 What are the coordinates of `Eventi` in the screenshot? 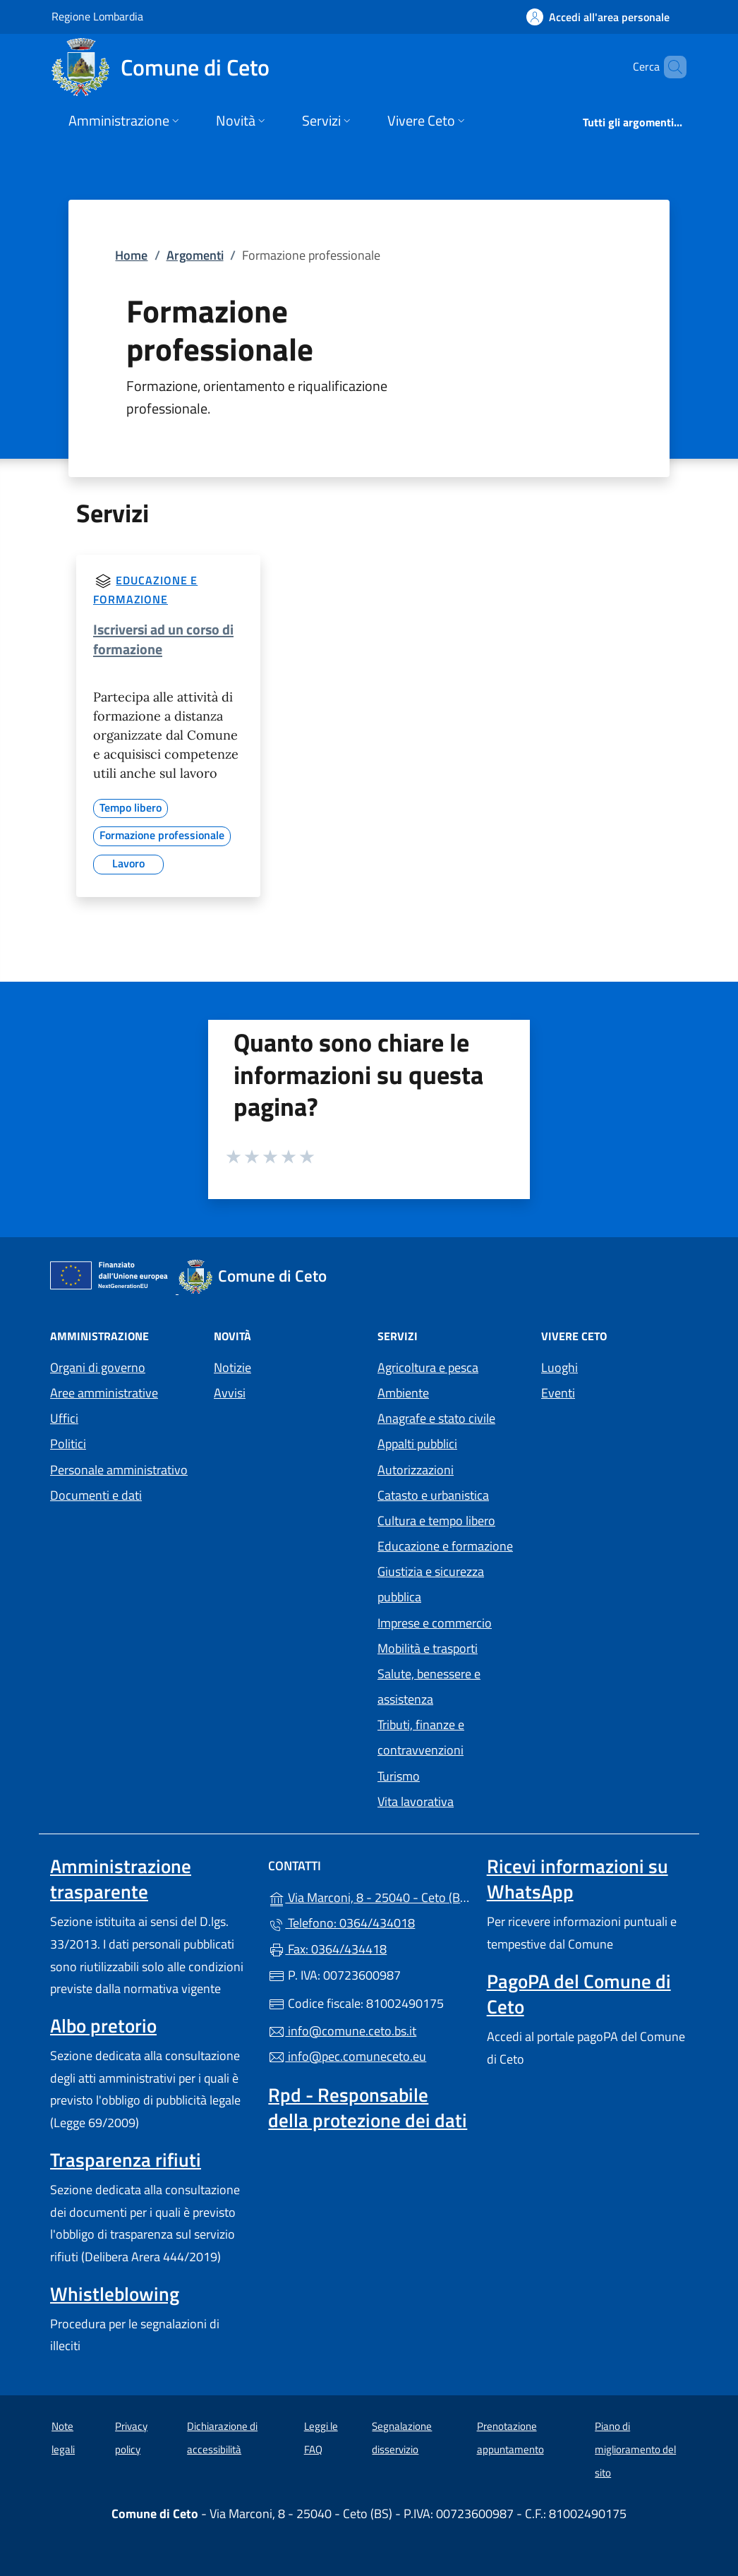 It's located at (558, 1392).